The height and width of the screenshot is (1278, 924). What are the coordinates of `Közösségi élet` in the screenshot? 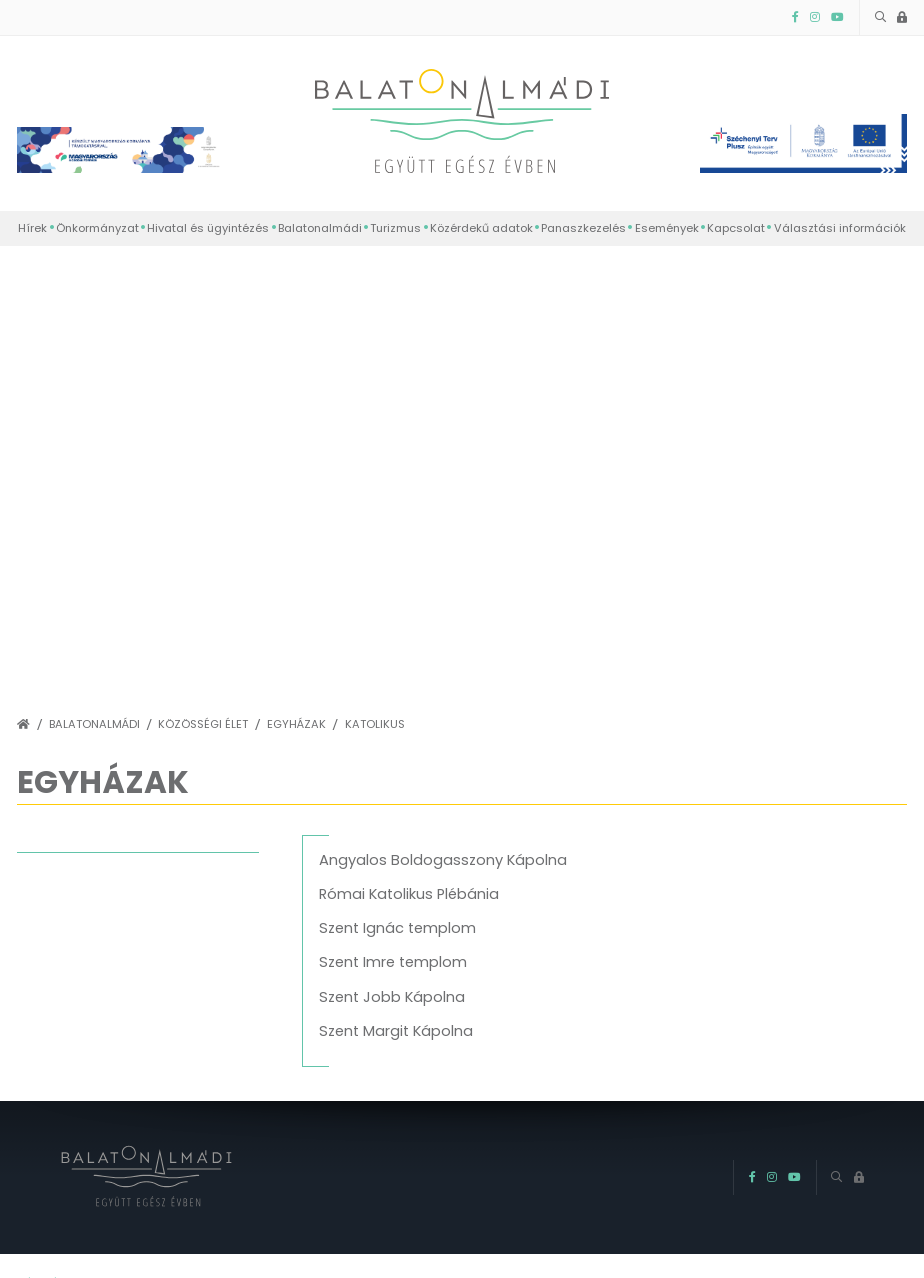 It's located at (203, 724).